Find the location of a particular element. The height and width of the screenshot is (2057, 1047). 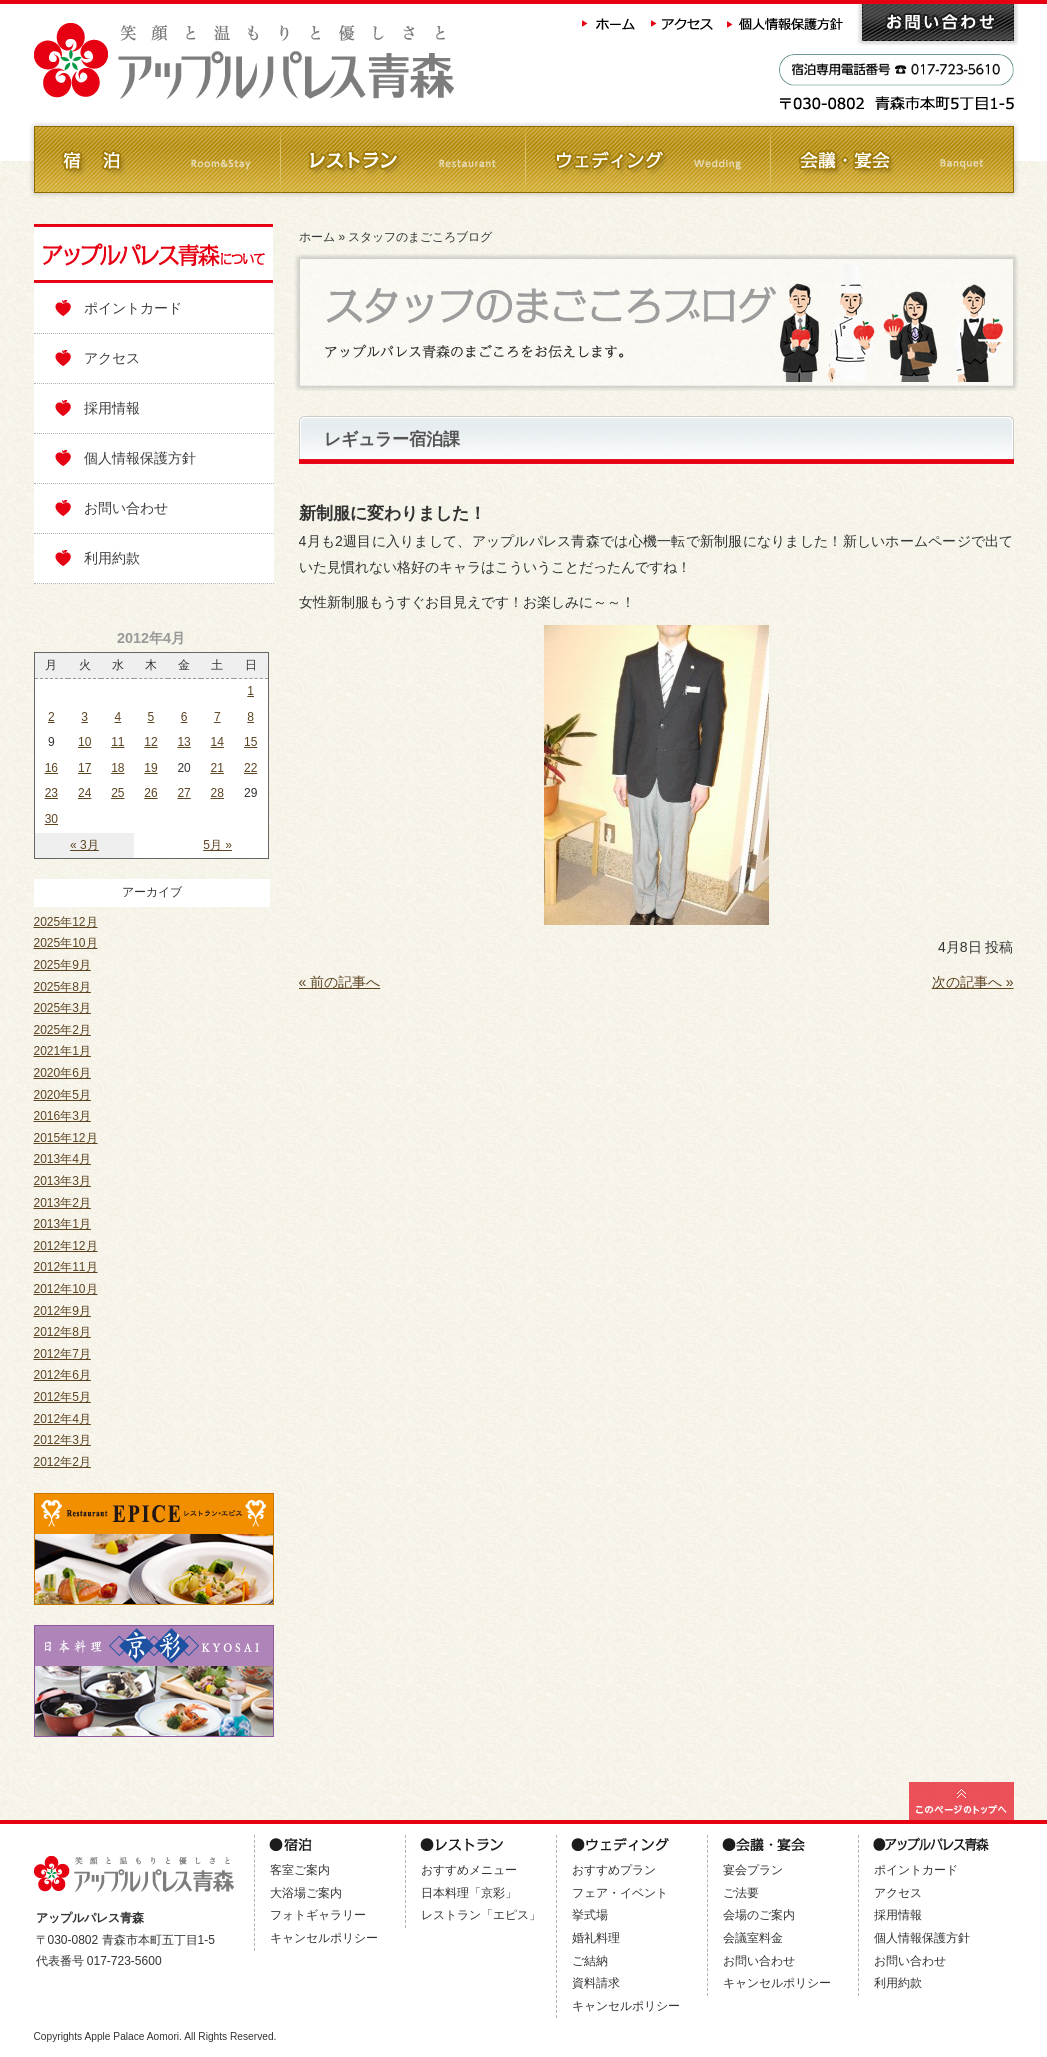

利用約款 is located at coordinates (112, 558).